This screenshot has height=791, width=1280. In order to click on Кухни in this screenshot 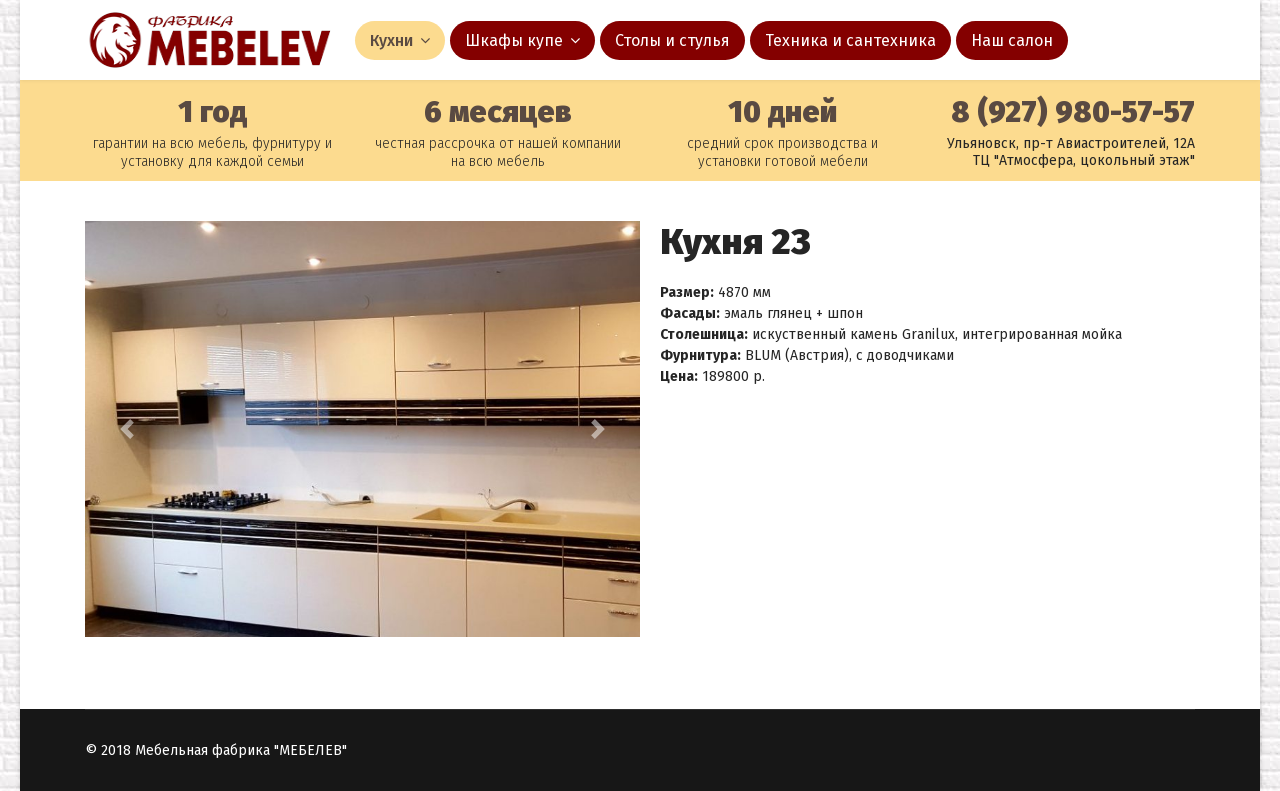, I will do `click(391, 40)`.